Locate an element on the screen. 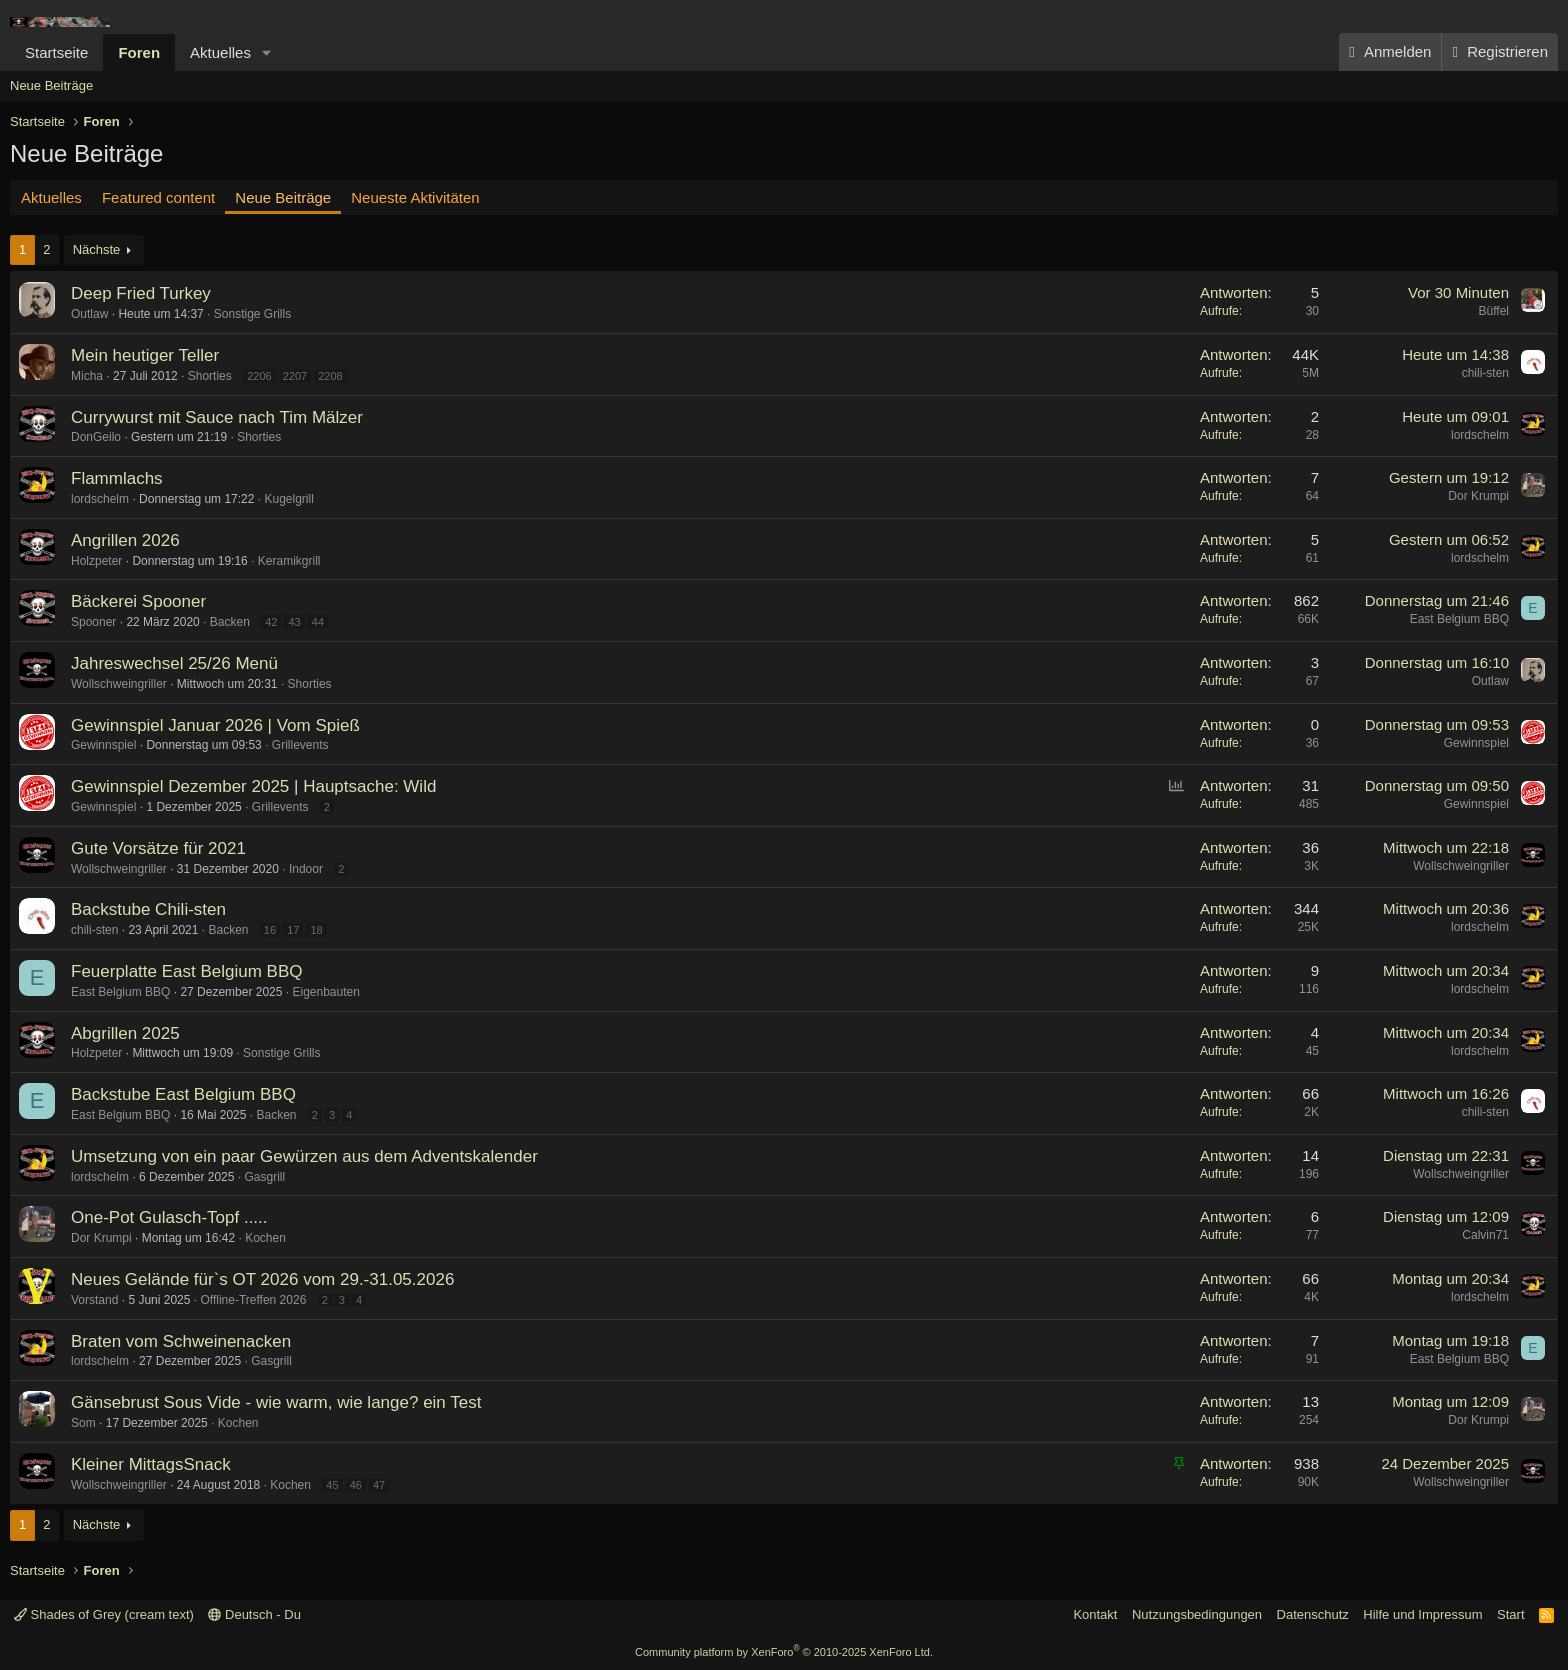 The height and width of the screenshot is (1670, 1568). Currywurst mit Sauce nach Tim Mälzer is located at coordinates (217, 417).